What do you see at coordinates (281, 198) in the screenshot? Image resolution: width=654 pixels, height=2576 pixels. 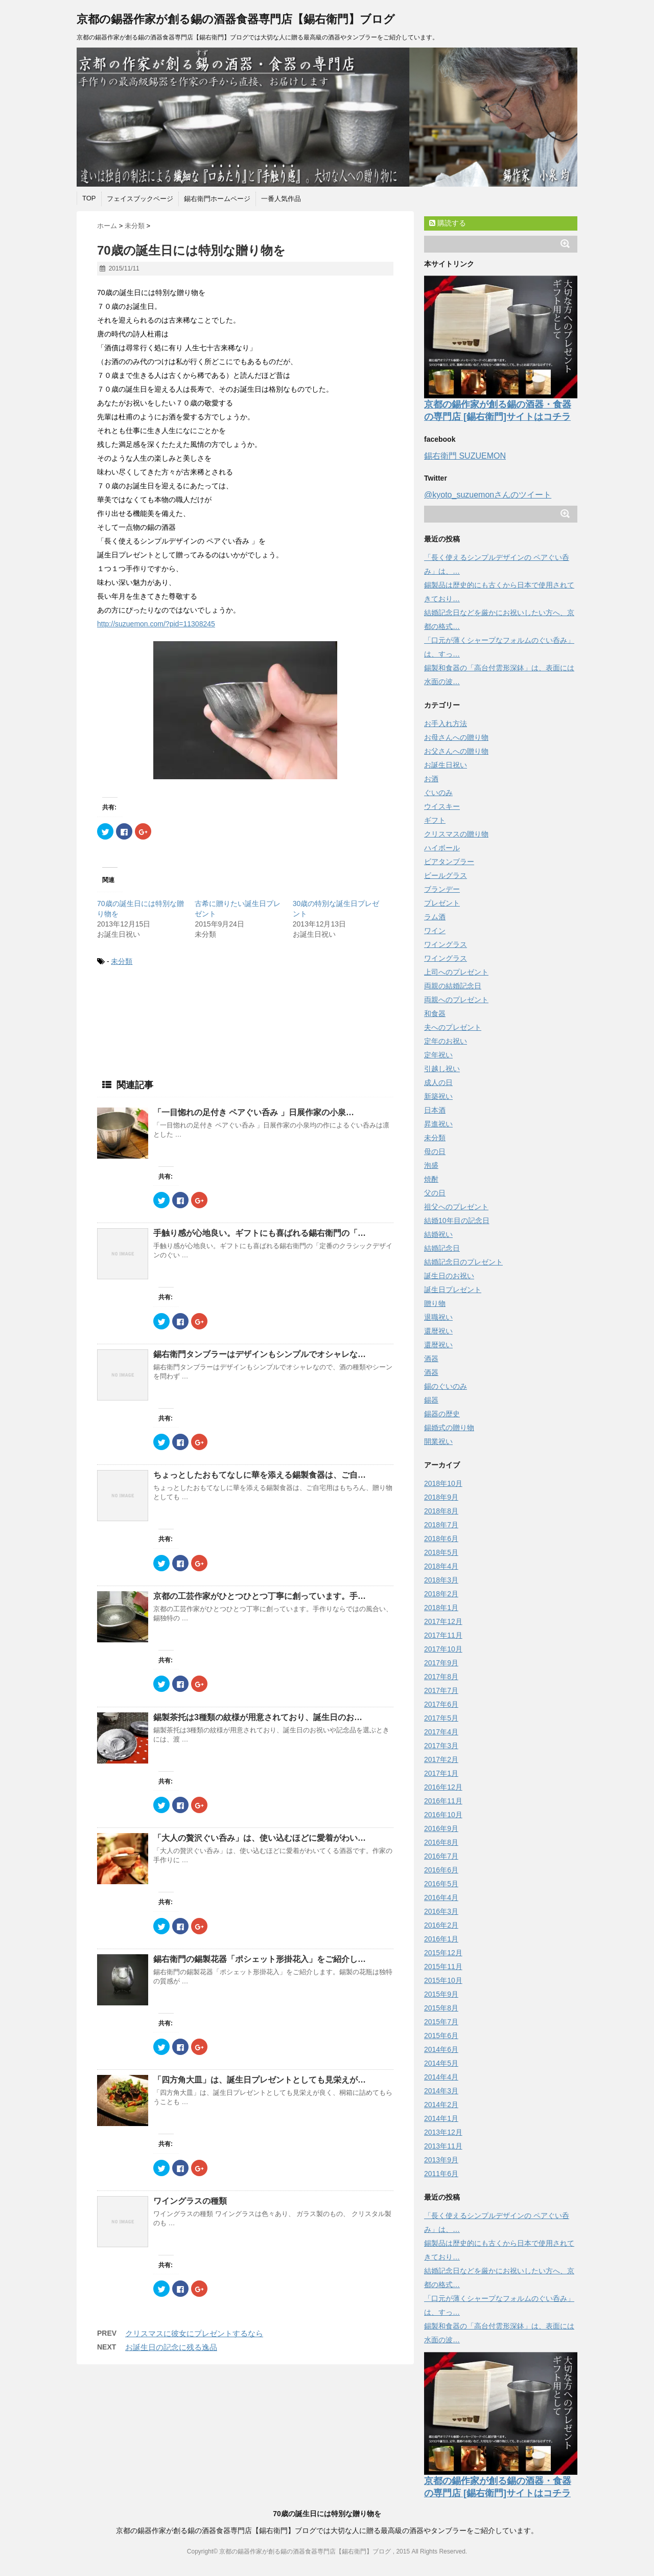 I see `一番人気作品` at bounding box center [281, 198].